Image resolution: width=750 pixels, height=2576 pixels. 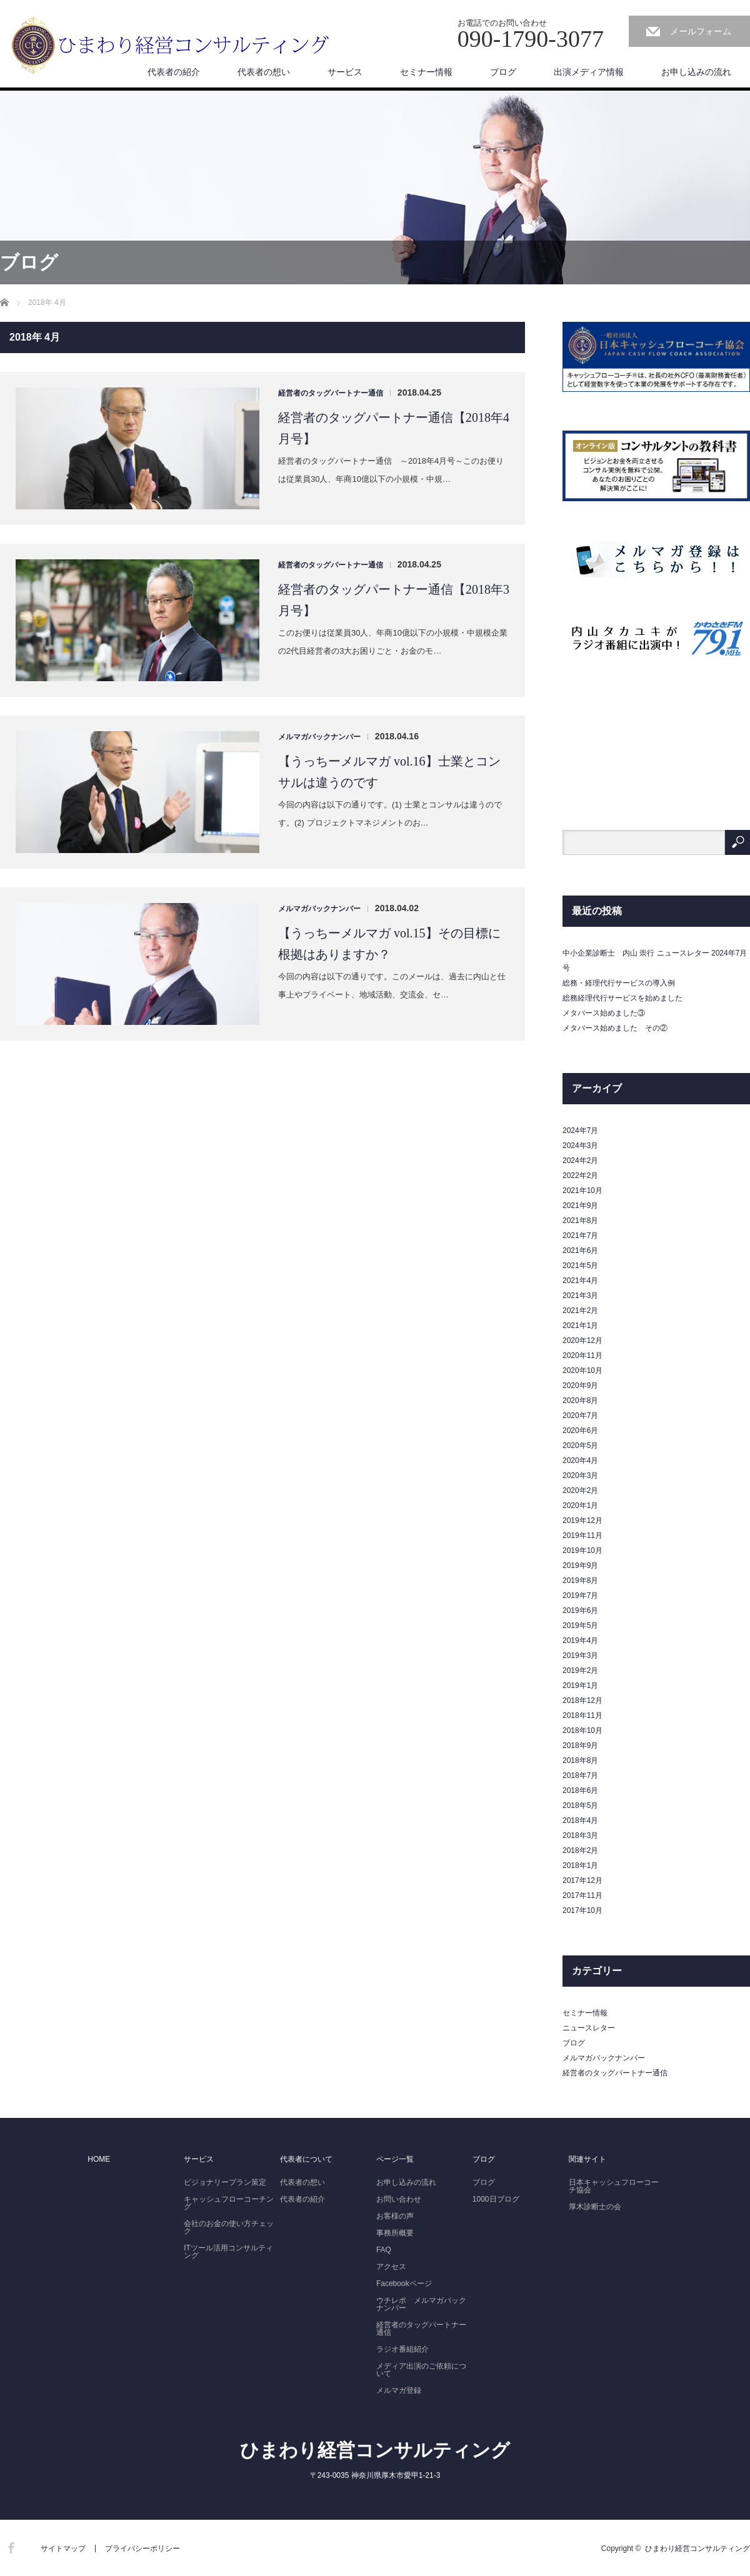 I want to click on 2022年2月, so click(x=580, y=1175).